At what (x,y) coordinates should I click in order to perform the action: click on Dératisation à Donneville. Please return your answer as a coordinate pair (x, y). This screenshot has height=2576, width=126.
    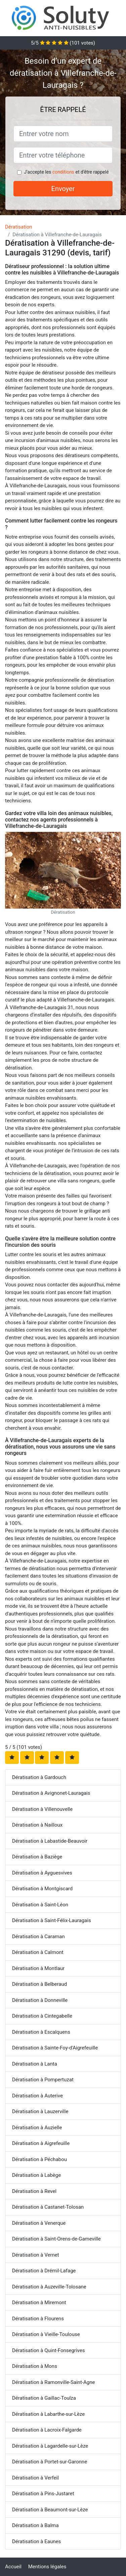
    Looking at the image, I should click on (40, 2000).